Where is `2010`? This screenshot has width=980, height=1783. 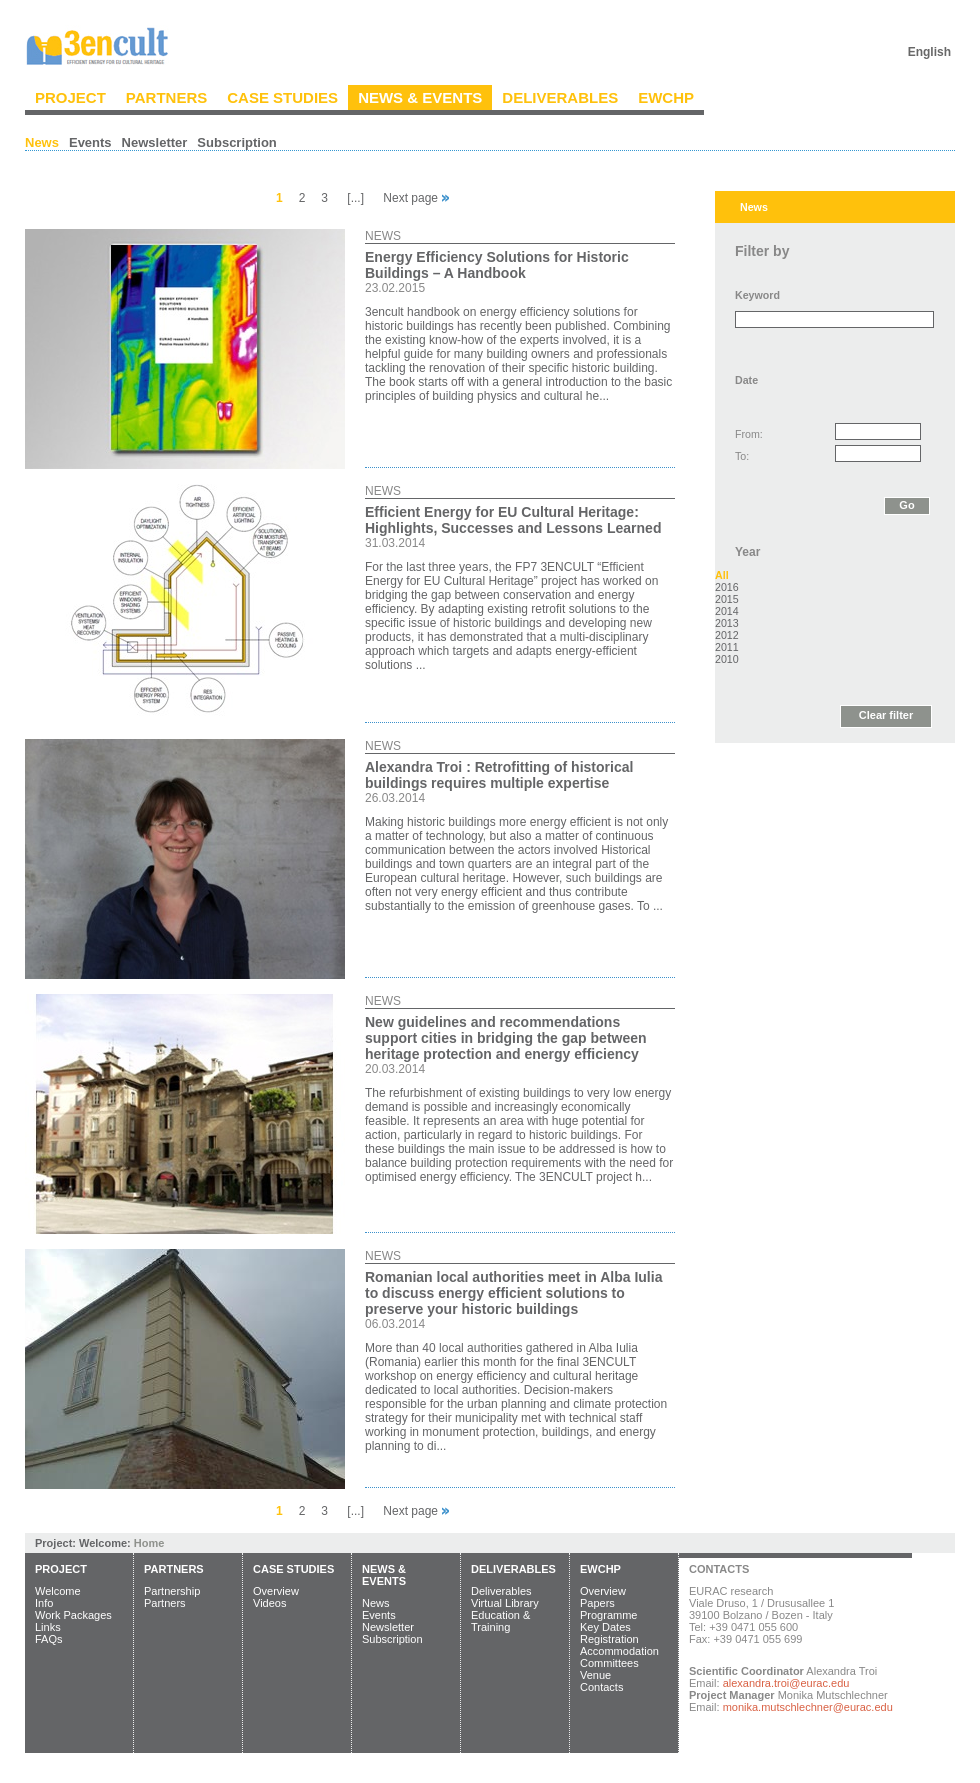 2010 is located at coordinates (727, 659).